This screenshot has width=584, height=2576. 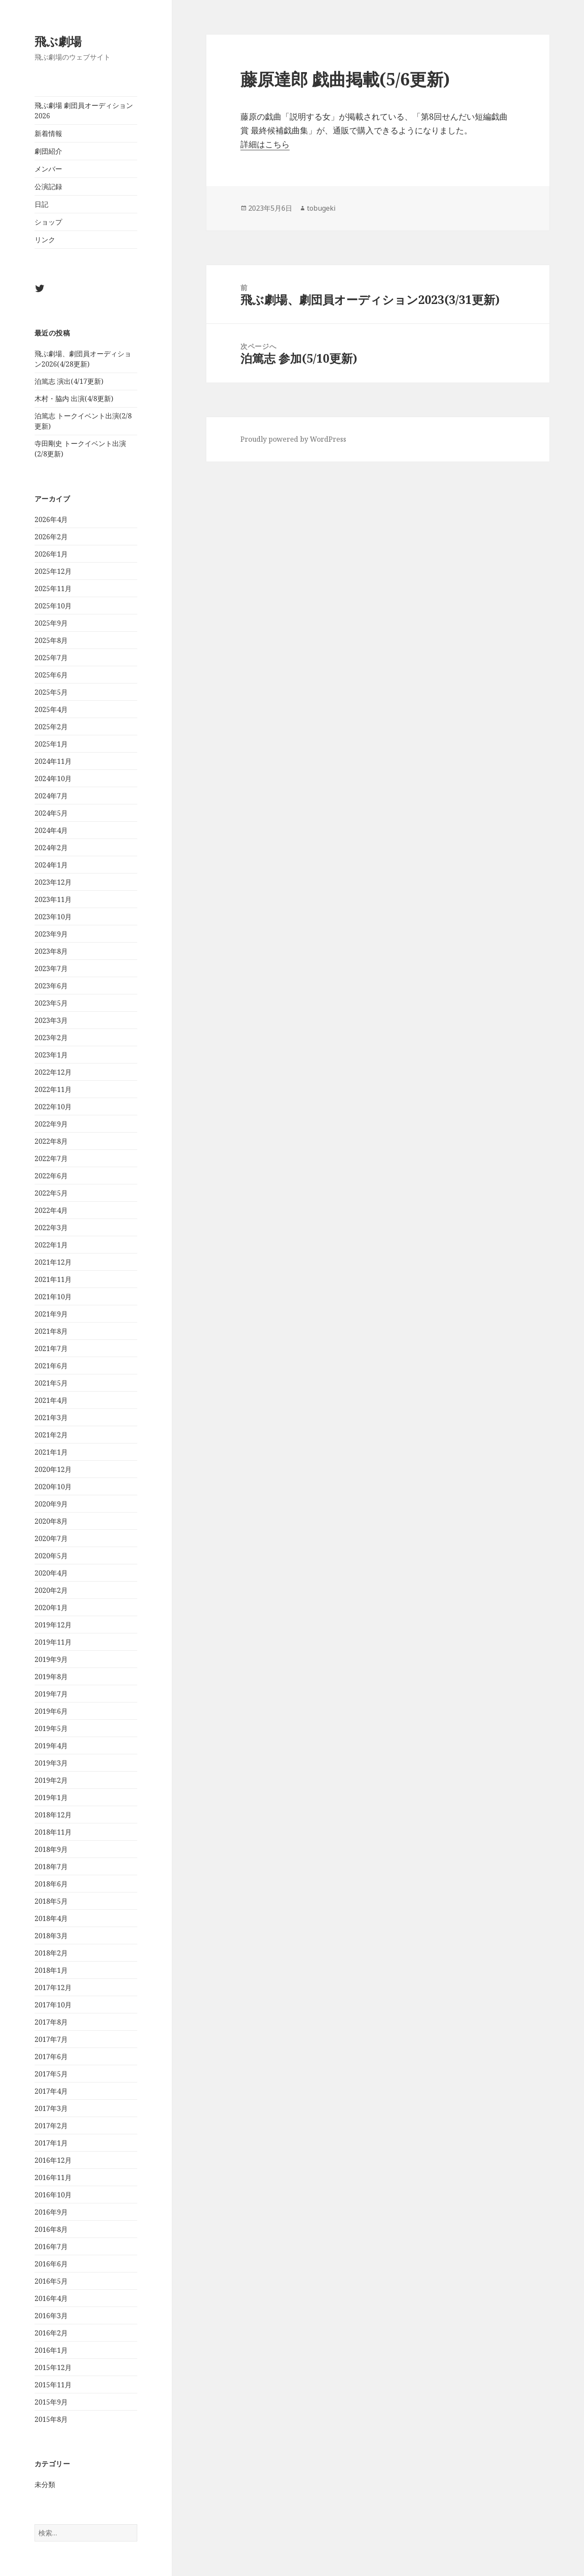 I want to click on 2021年8月, so click(x=51, y=1331).